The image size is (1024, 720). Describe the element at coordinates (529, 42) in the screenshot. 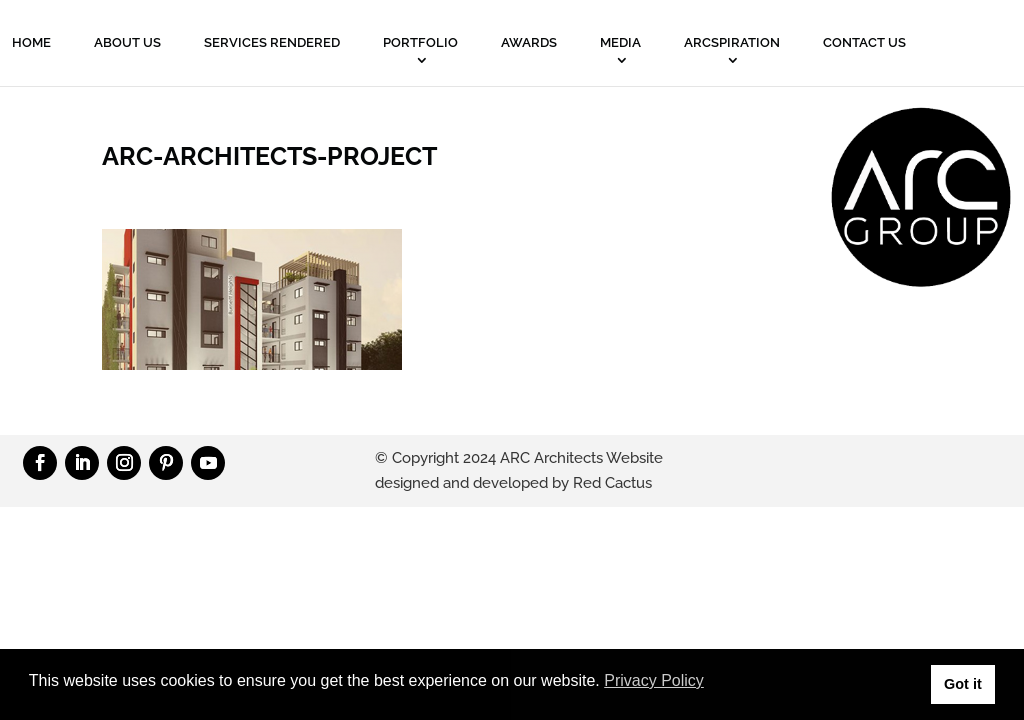

I see `Awards` at that location.